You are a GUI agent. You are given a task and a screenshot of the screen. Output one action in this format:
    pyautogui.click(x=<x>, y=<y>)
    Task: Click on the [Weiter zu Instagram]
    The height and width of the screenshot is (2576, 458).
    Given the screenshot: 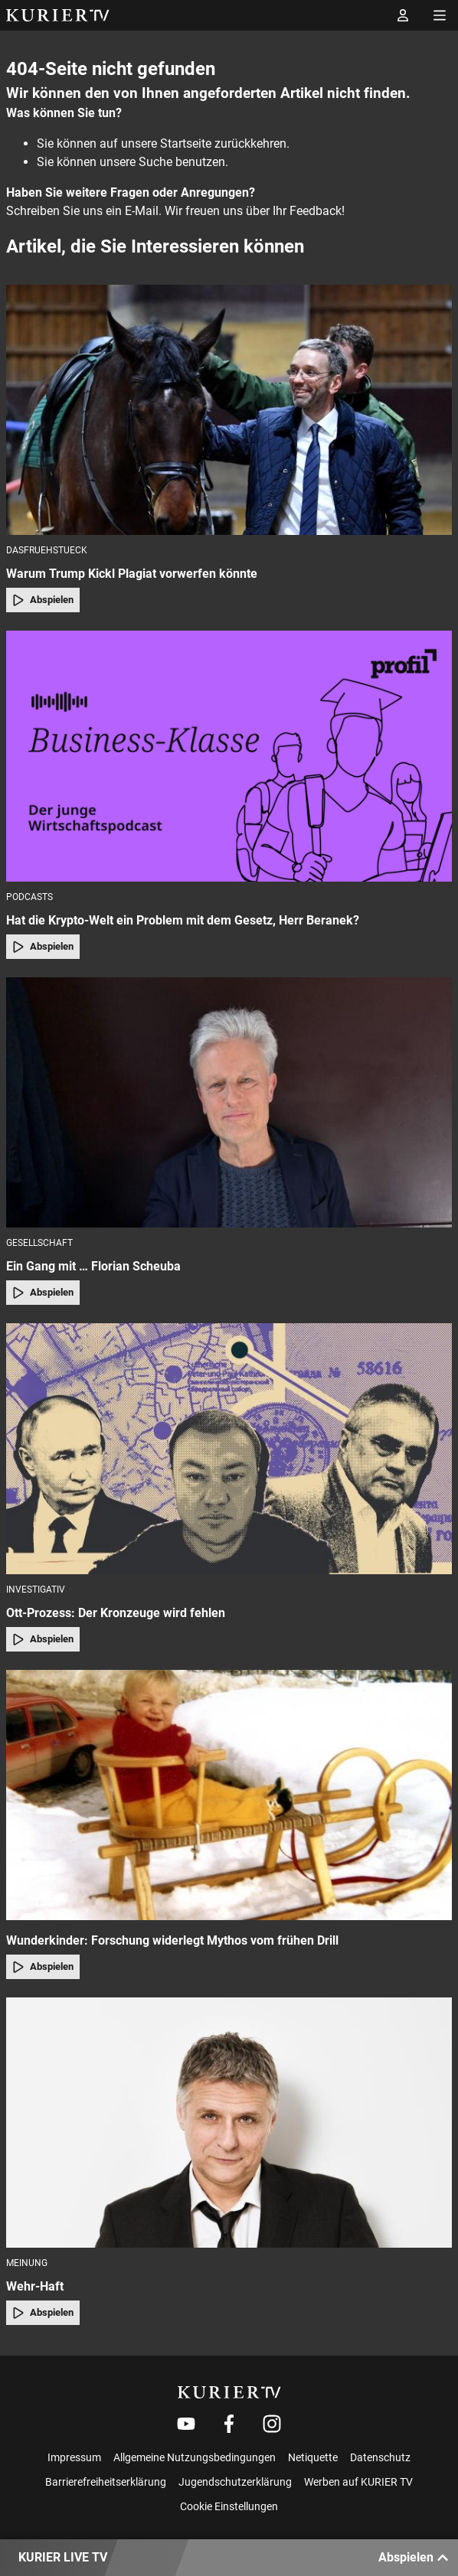 What is the action you would take?
    pyautogui.click(x=272, y=2424)
    